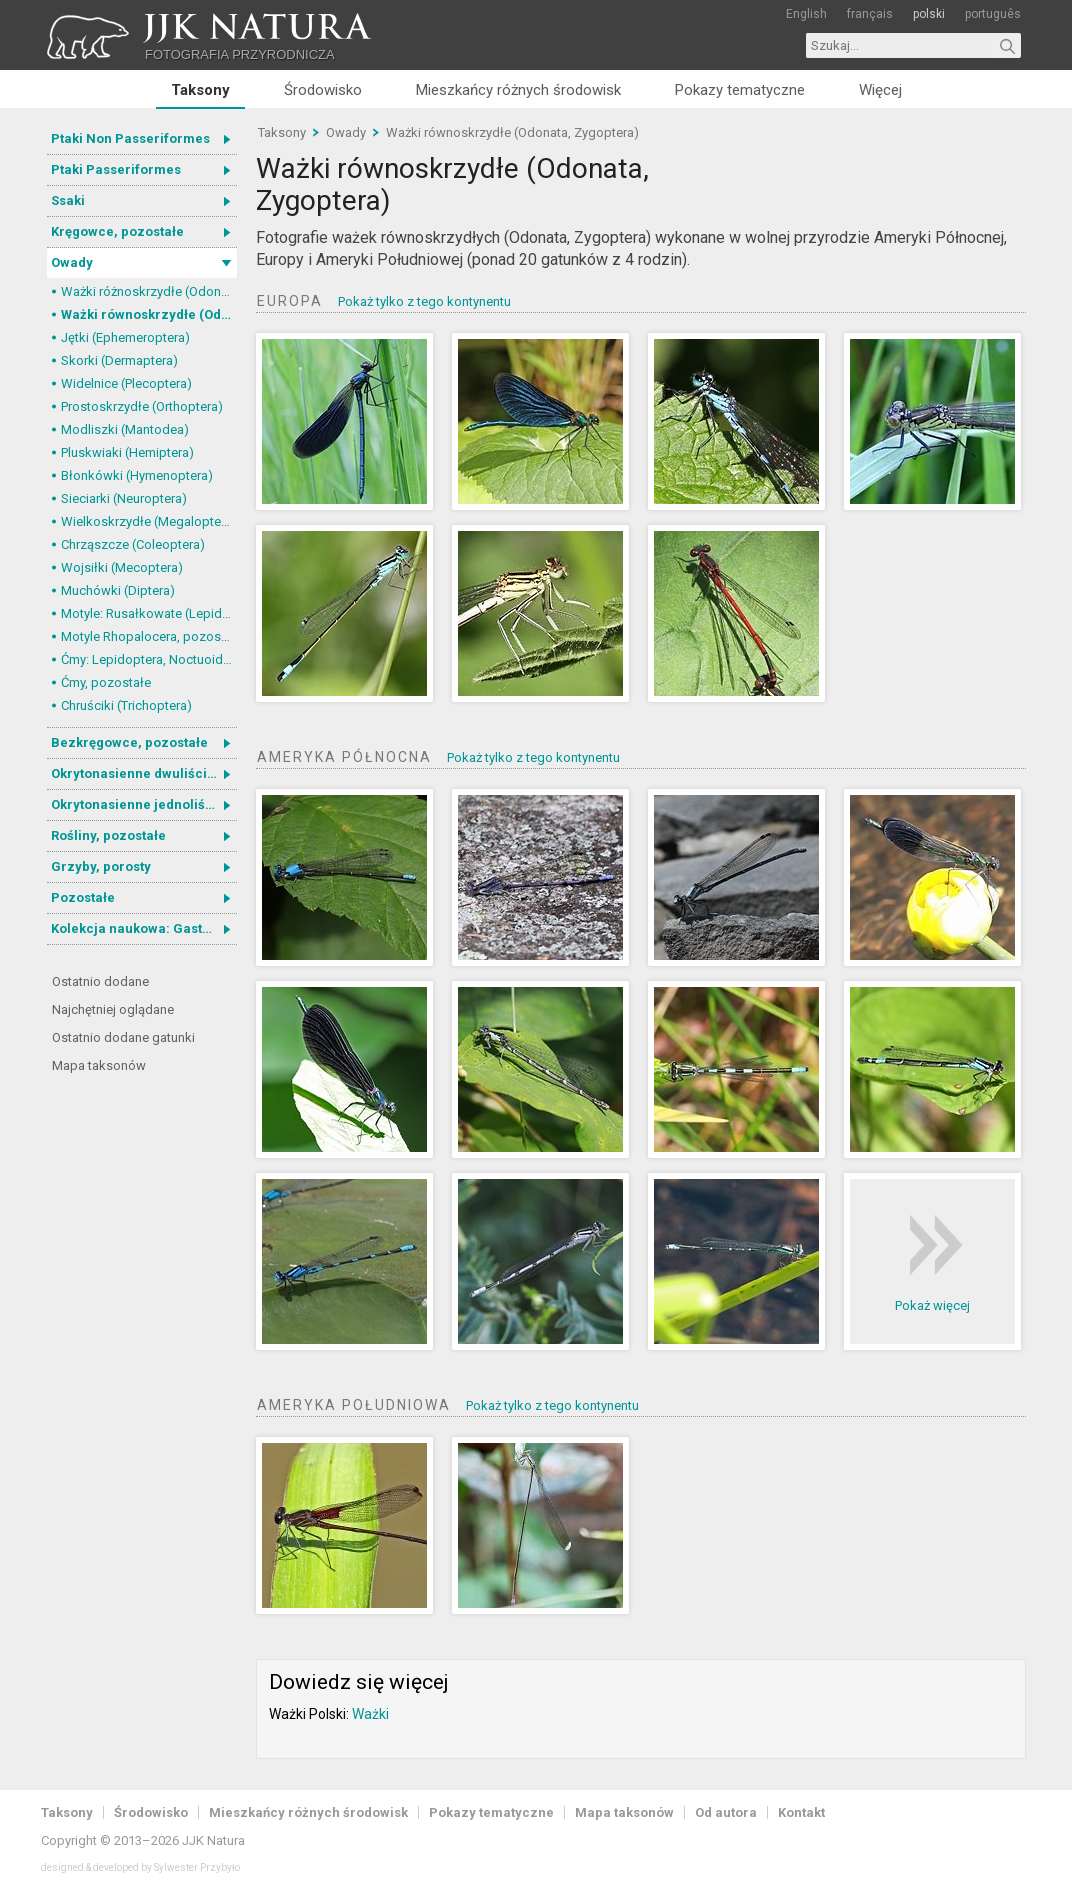 The image size is (1072, 1898). Describe the element at coordinates (149, 636) in the screenshot. I see `Motyle Rhopalocera, pozostałe` at that location.